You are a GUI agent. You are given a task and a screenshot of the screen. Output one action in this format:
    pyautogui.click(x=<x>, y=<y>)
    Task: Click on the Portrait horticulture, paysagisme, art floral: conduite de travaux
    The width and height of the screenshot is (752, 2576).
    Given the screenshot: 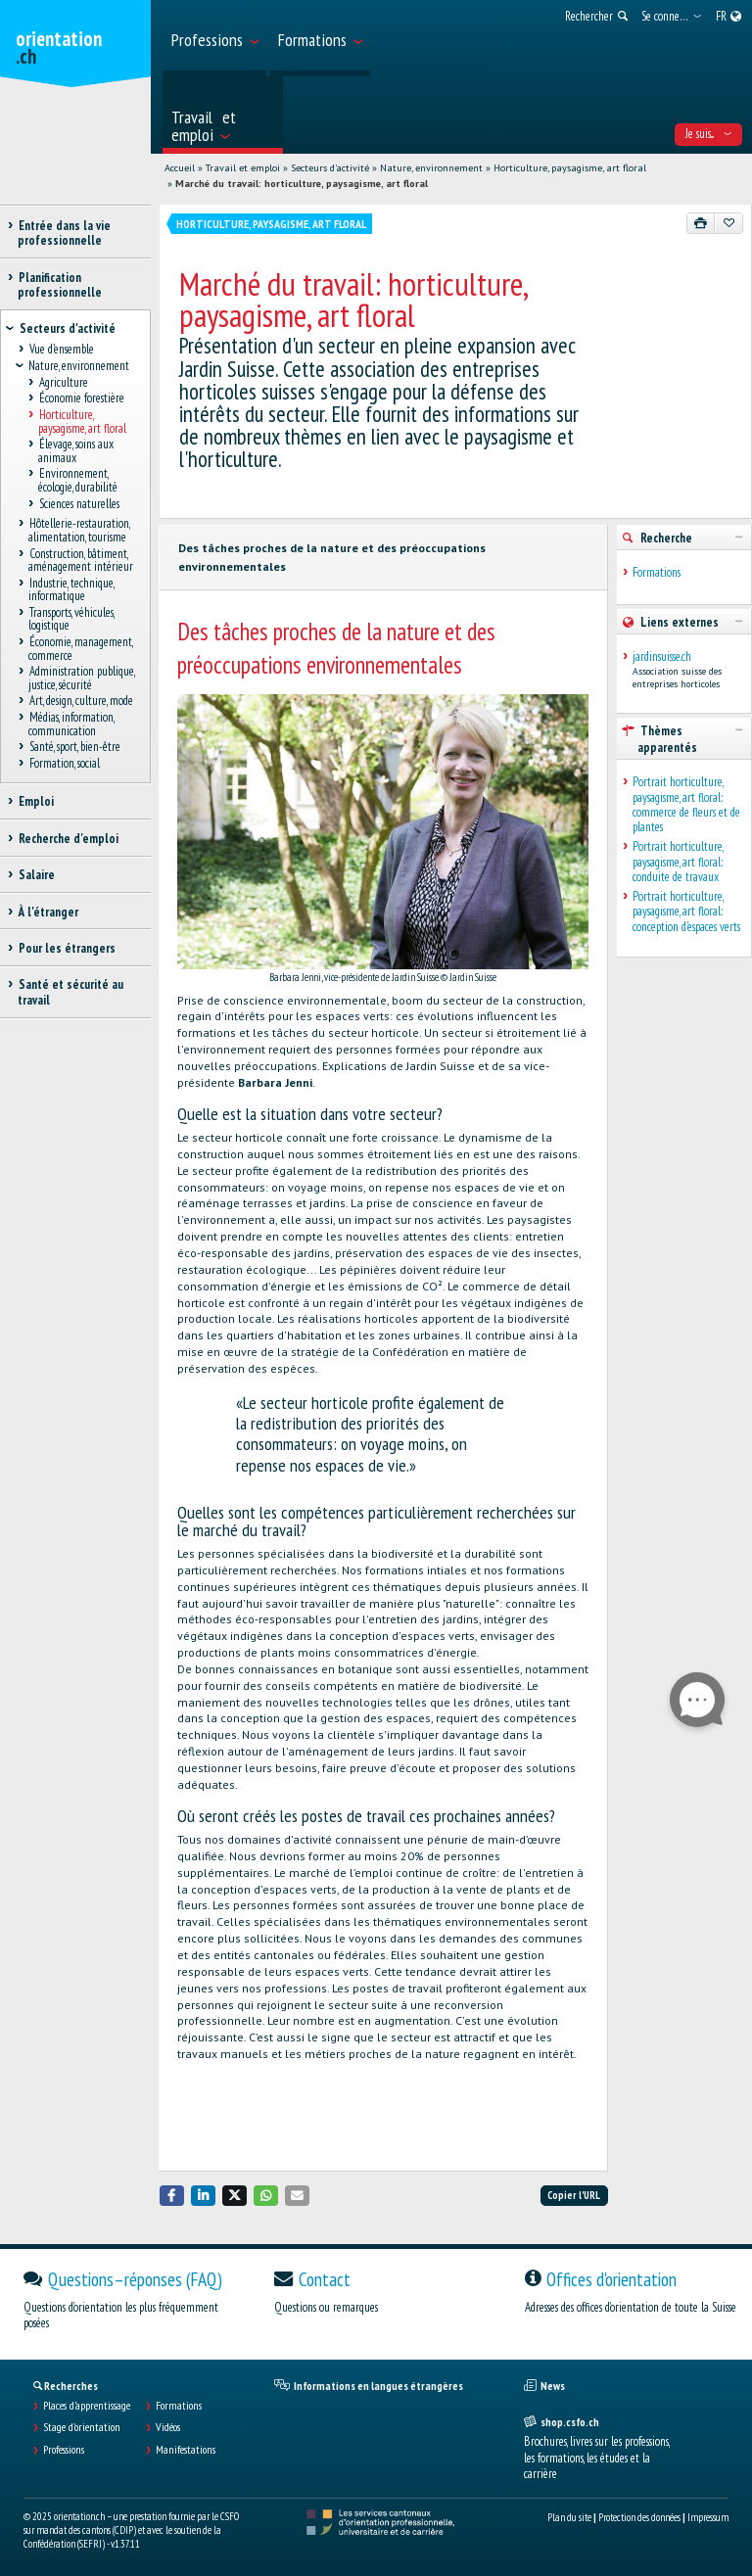 What is the action you would take?
    pyautogui.click(x=678, y=861)
    